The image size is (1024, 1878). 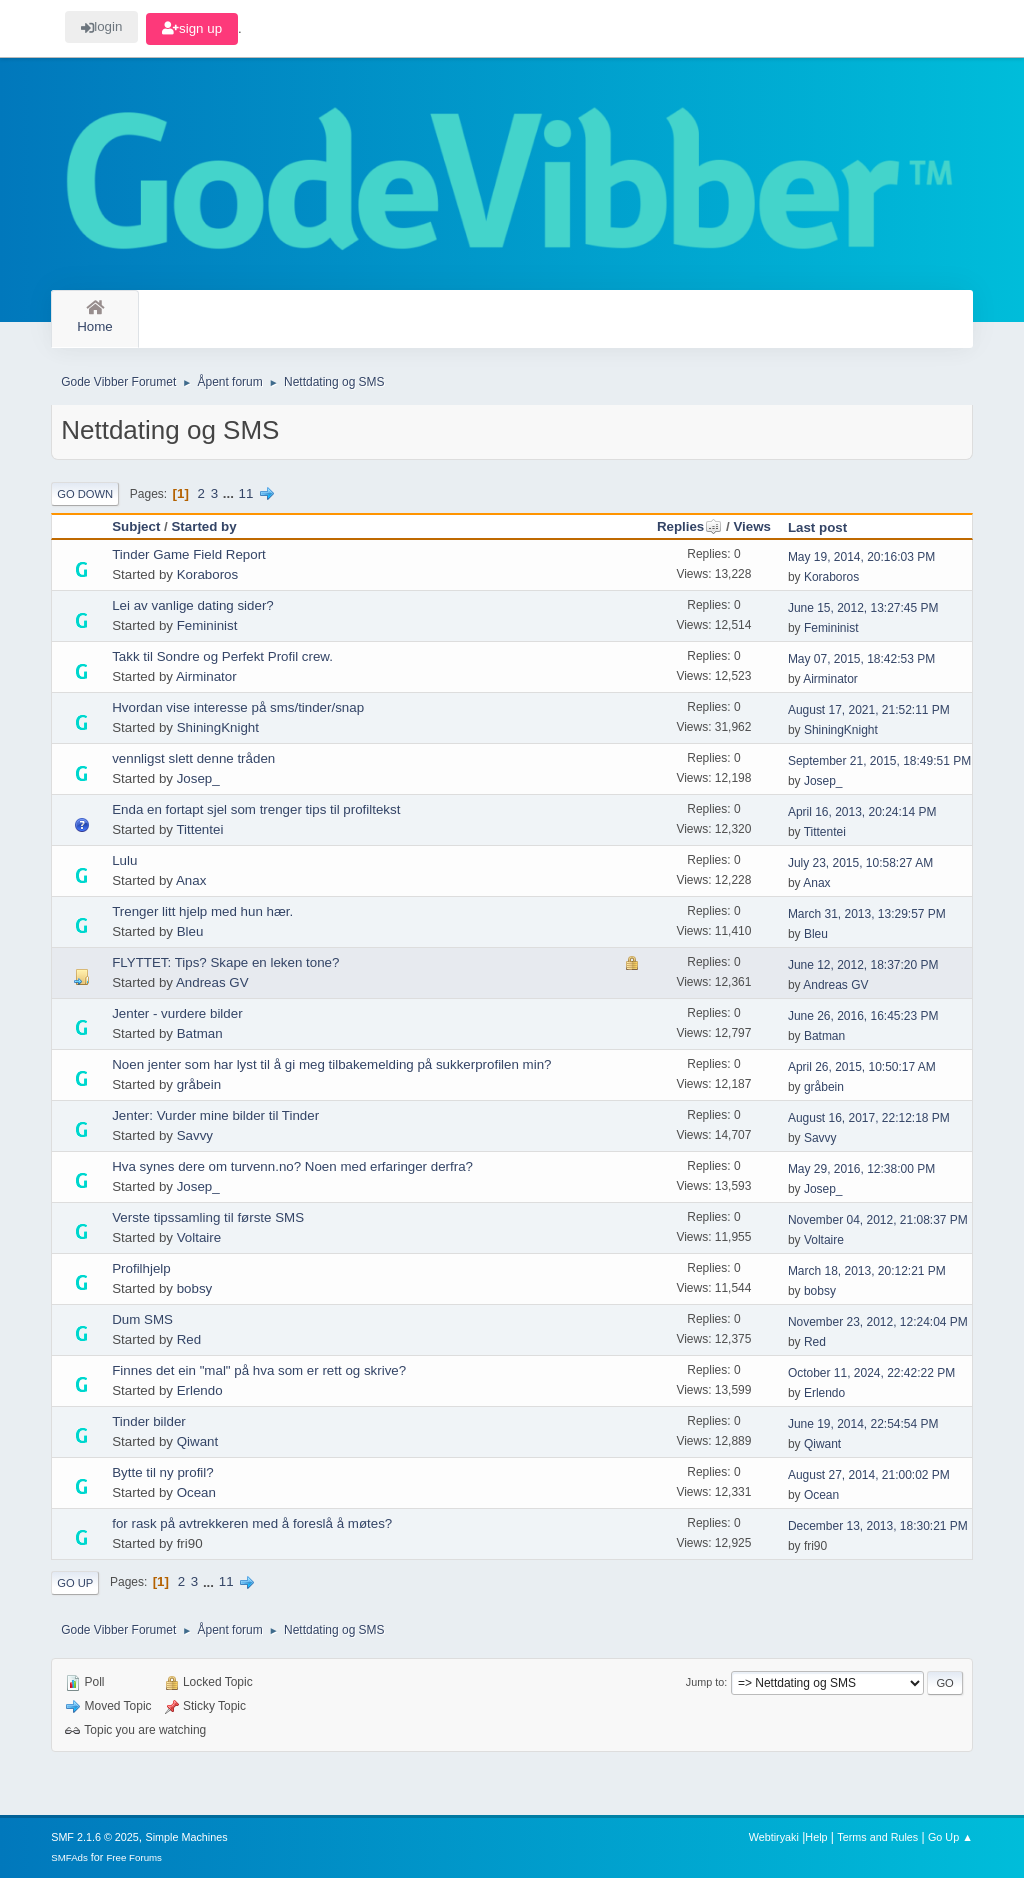 What do you see at coordinates (879, 761) in the screenshot?
I see `September 21, 2015, 18:49:51 PM` at bounding box center [879, 761].